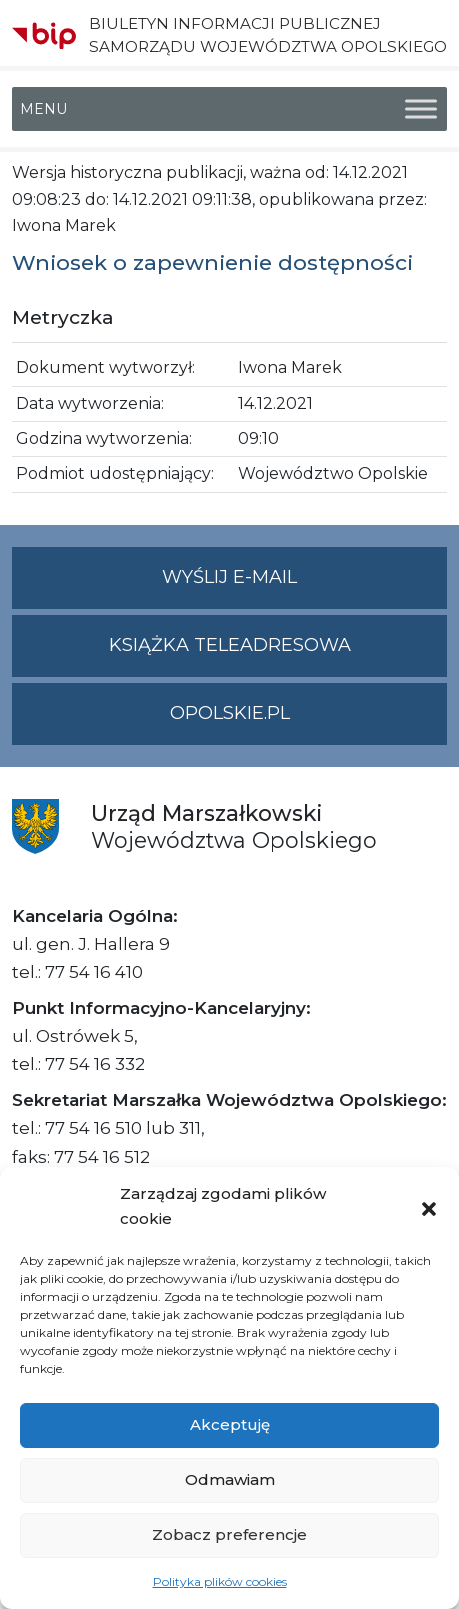  Describe the element at coordinates (230, 1479) in the screenshot. I see `Odmawiam` at that location.